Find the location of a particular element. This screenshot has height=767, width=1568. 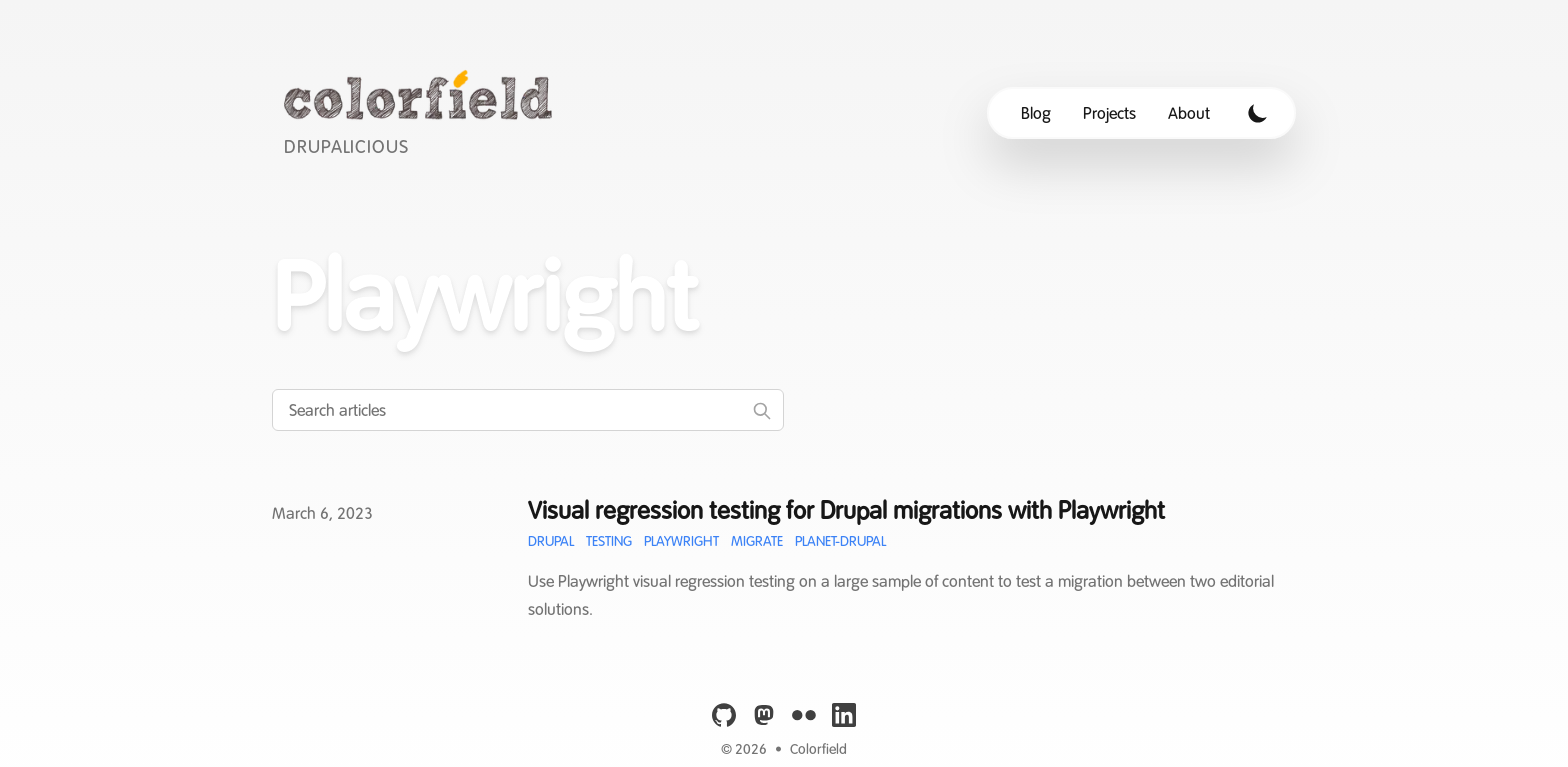

[Search articles] is located at coordinates (528, 410).